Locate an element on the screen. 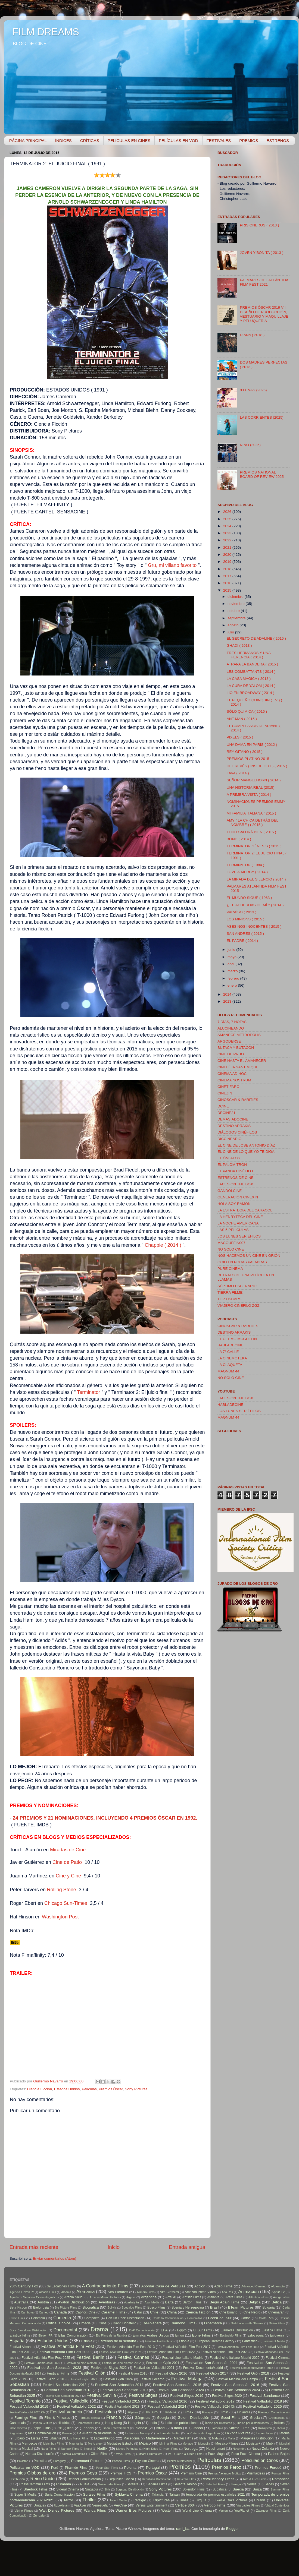  Bosnia y Herzegovina is located at coordinates (188, 2307).